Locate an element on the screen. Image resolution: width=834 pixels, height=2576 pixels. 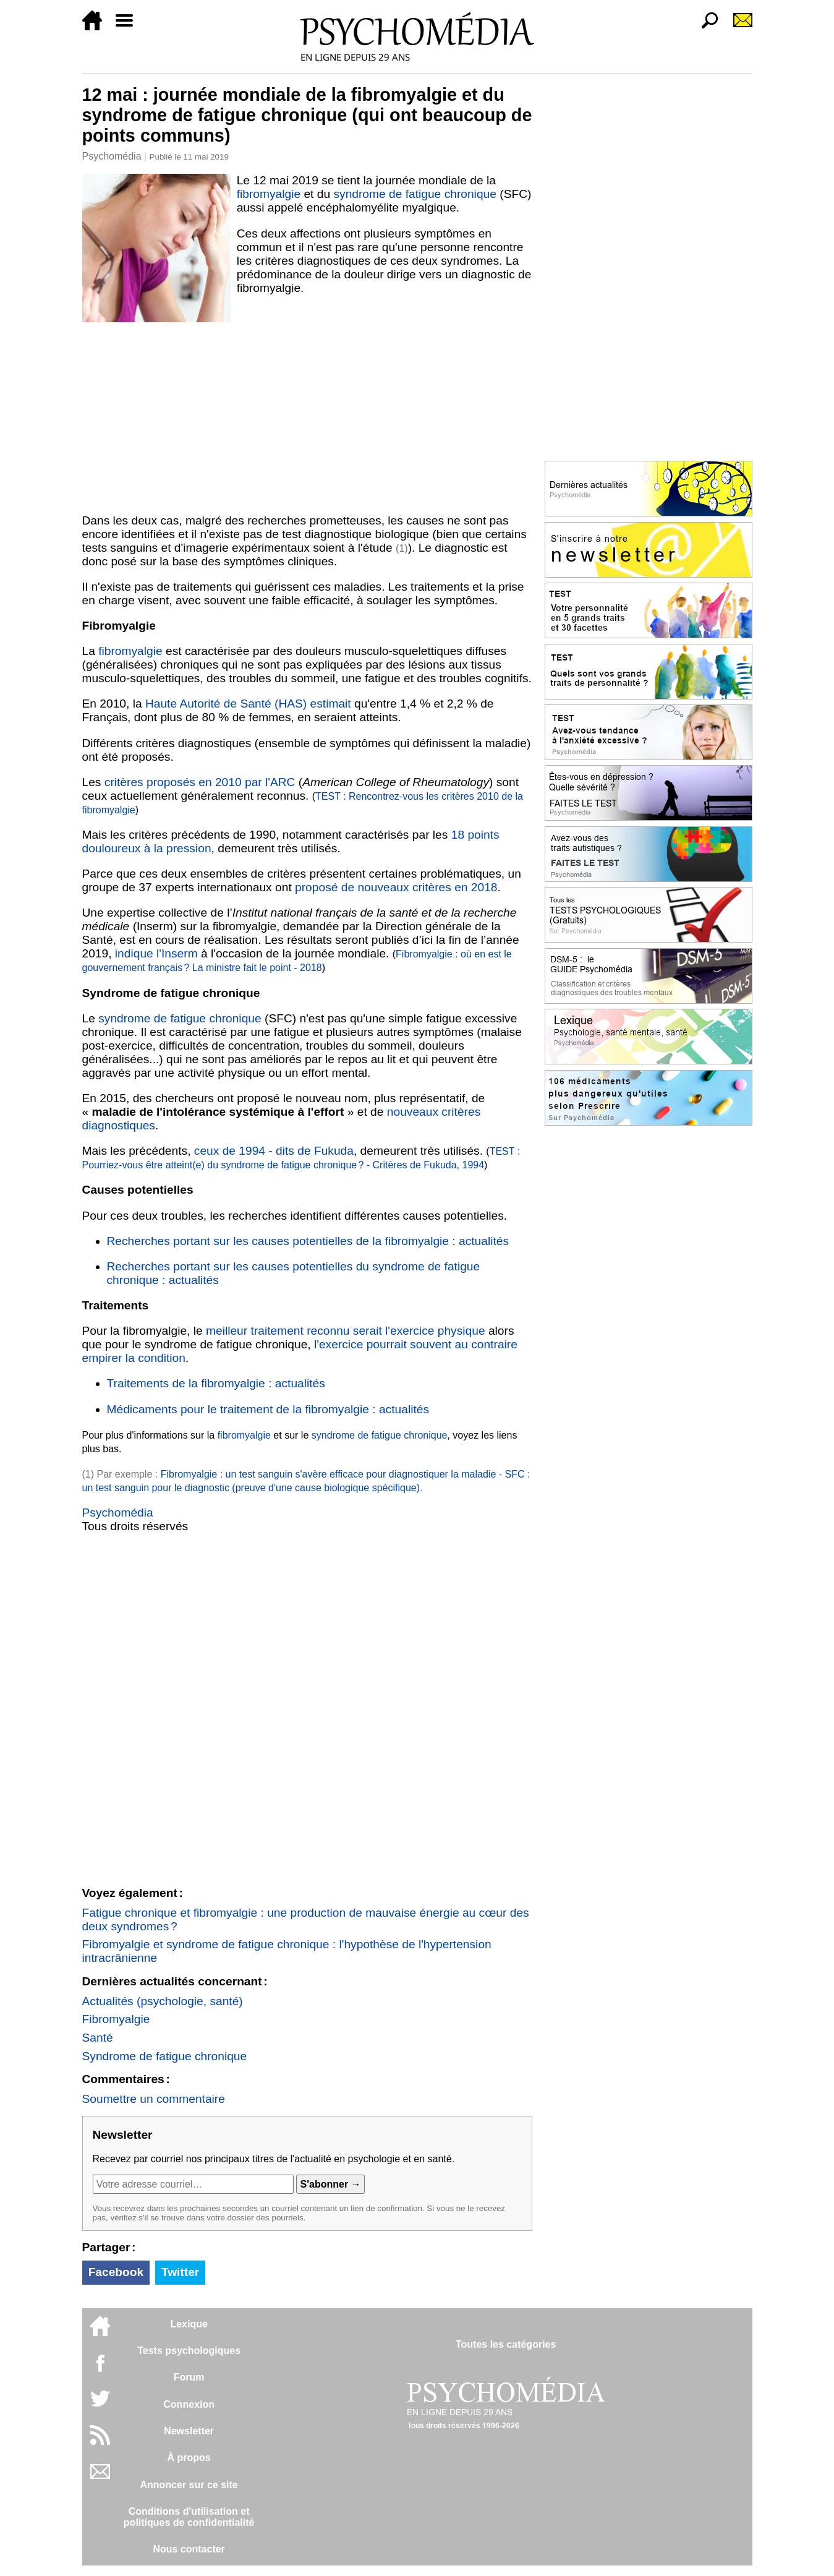
indique l'Inserm is located at coordinates (156, 953).